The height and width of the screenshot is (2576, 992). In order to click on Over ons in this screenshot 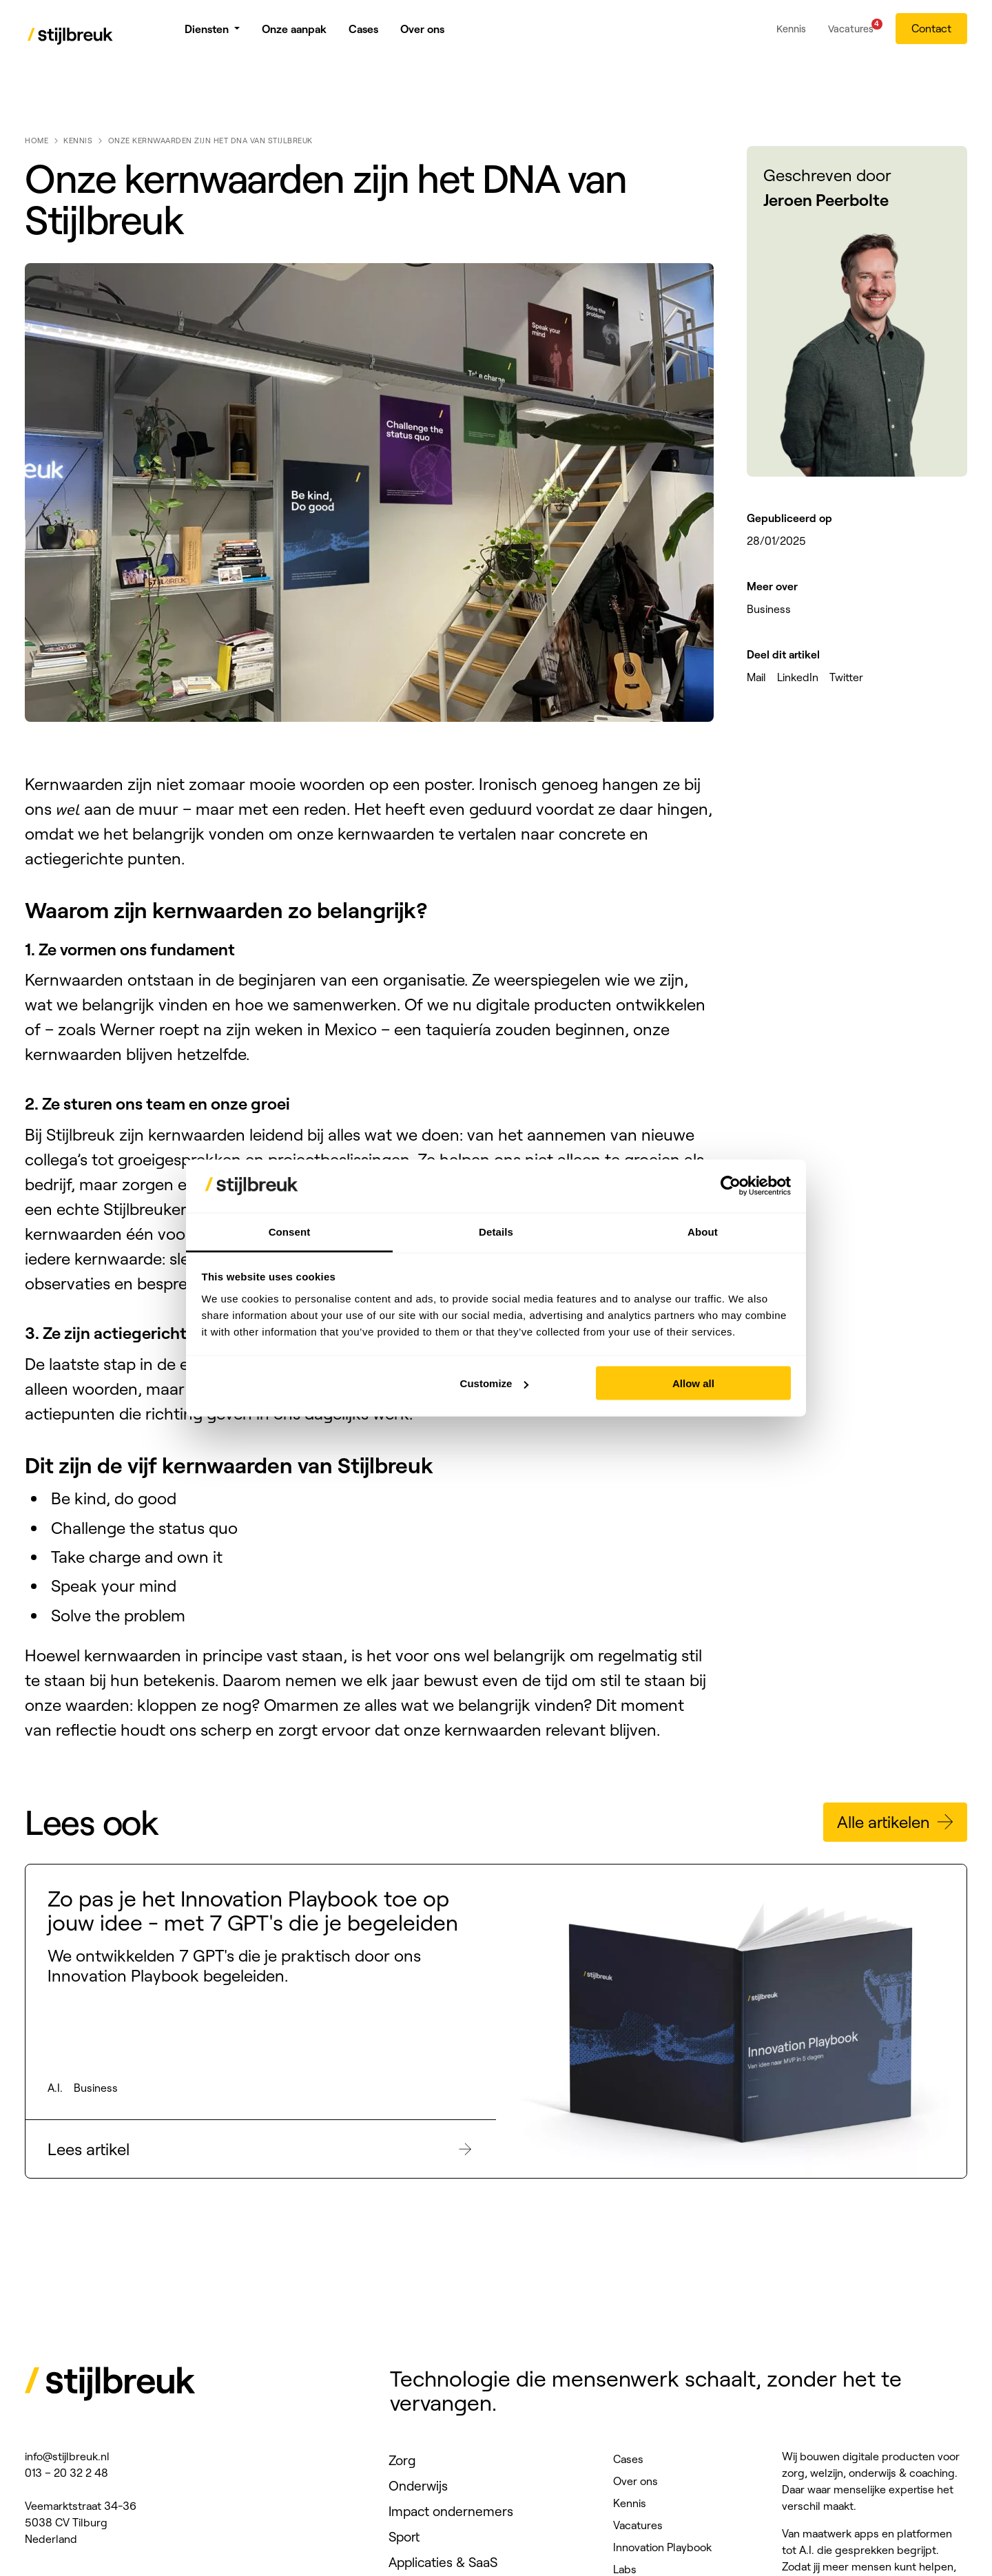, I will do `click(635, 2481)`.